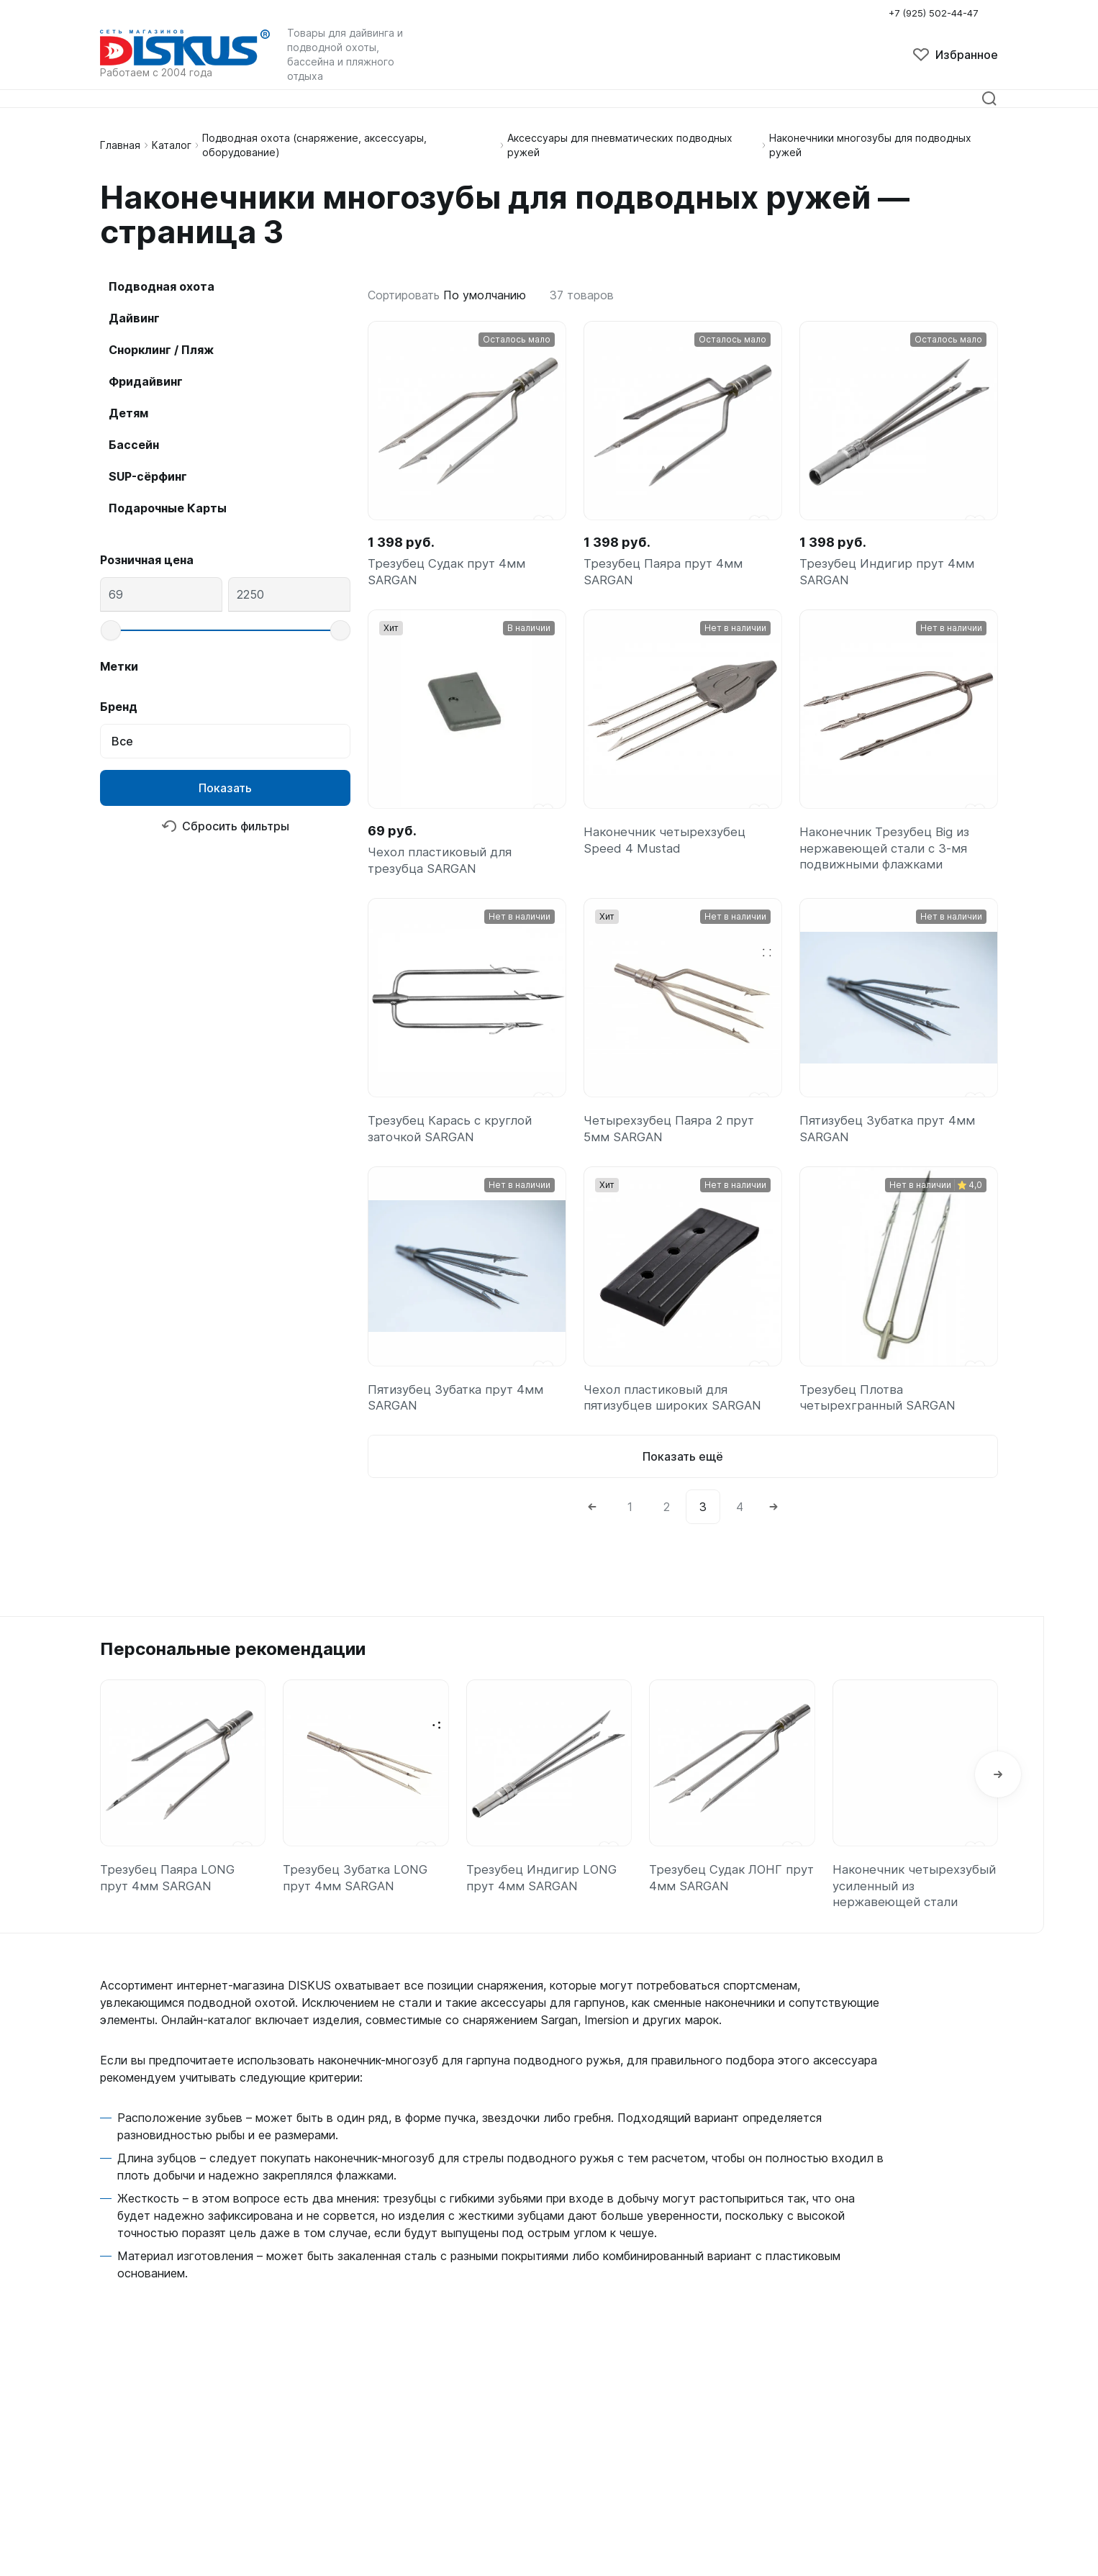 The height and width of the screenshot is (2576, 1098). I want to click on Чехол пластиковый для пятизубцев широких SARGAN, so click(676, 1415).